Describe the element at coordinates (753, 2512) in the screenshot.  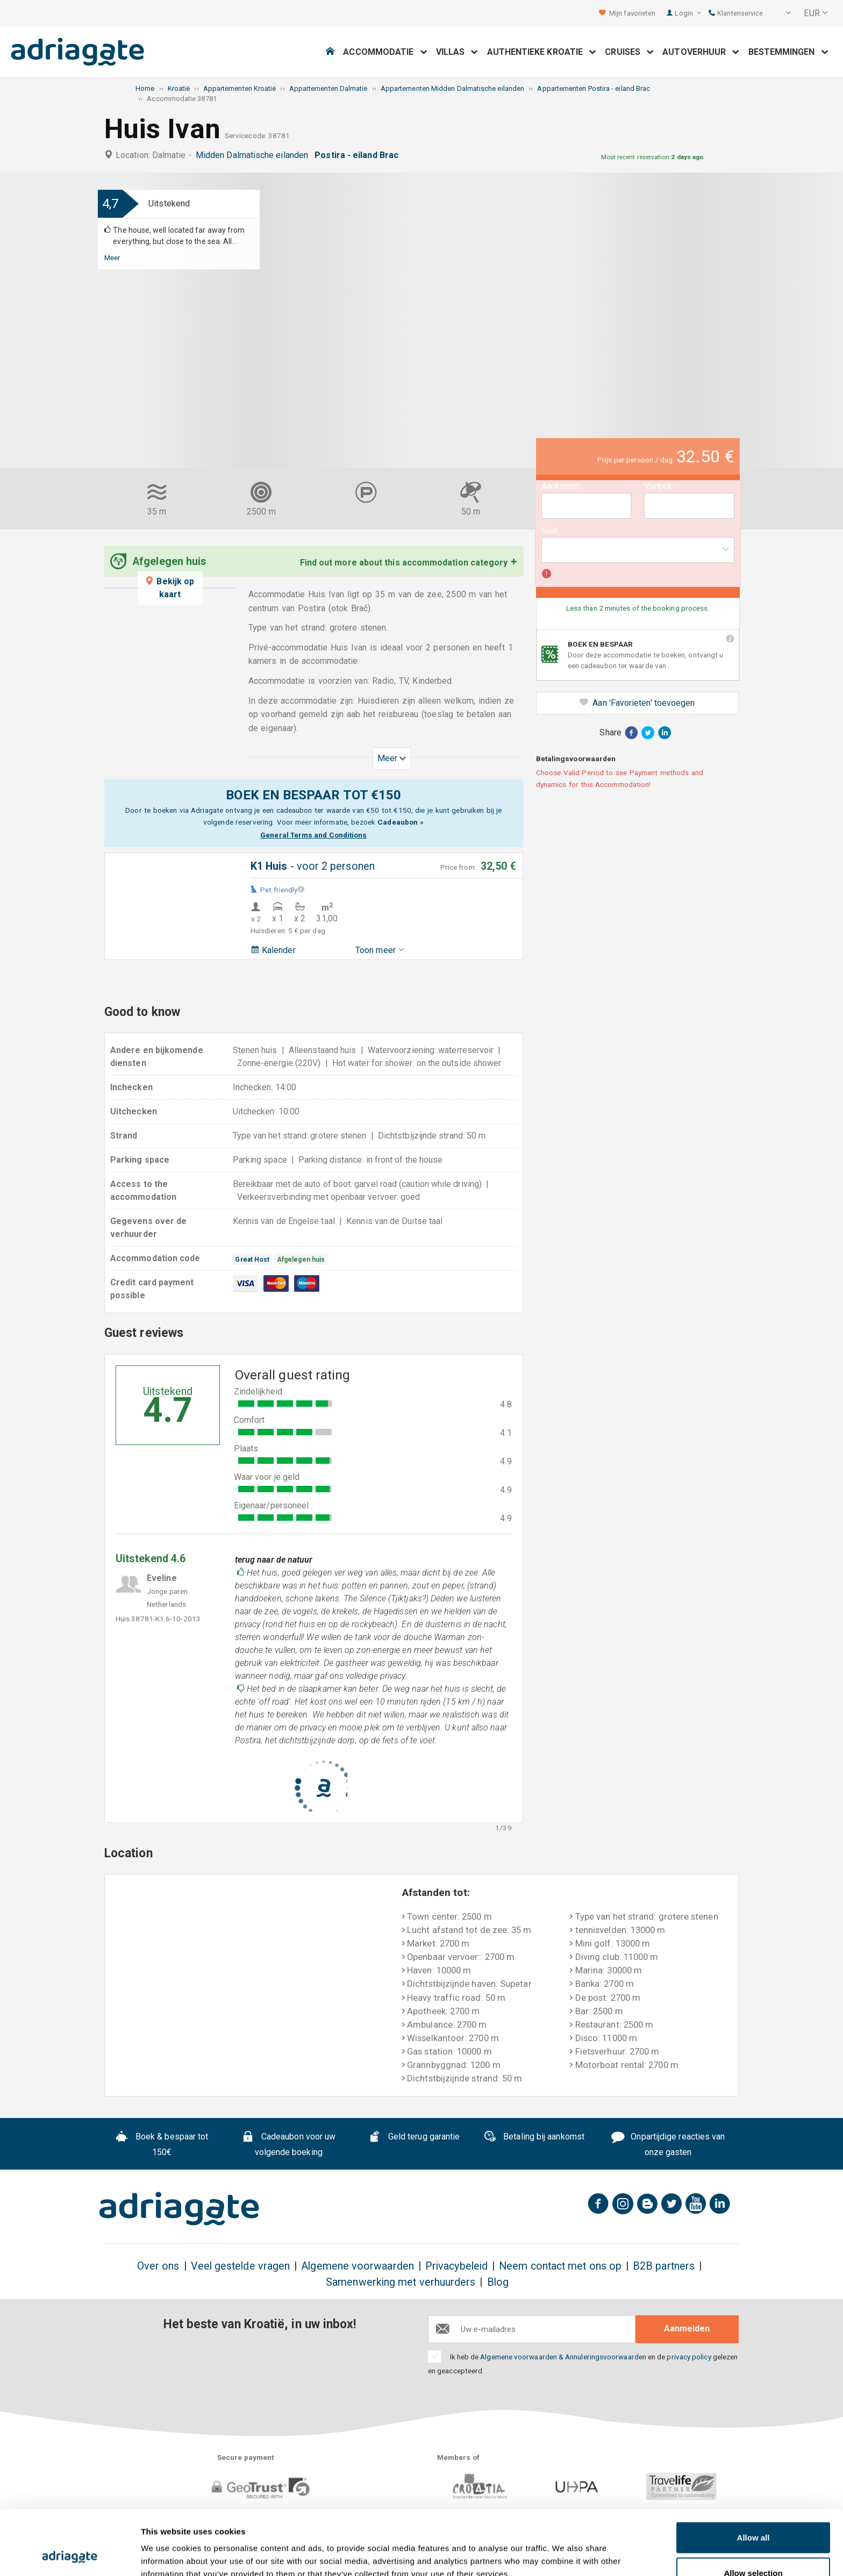
I see `Allow selection` at that location.